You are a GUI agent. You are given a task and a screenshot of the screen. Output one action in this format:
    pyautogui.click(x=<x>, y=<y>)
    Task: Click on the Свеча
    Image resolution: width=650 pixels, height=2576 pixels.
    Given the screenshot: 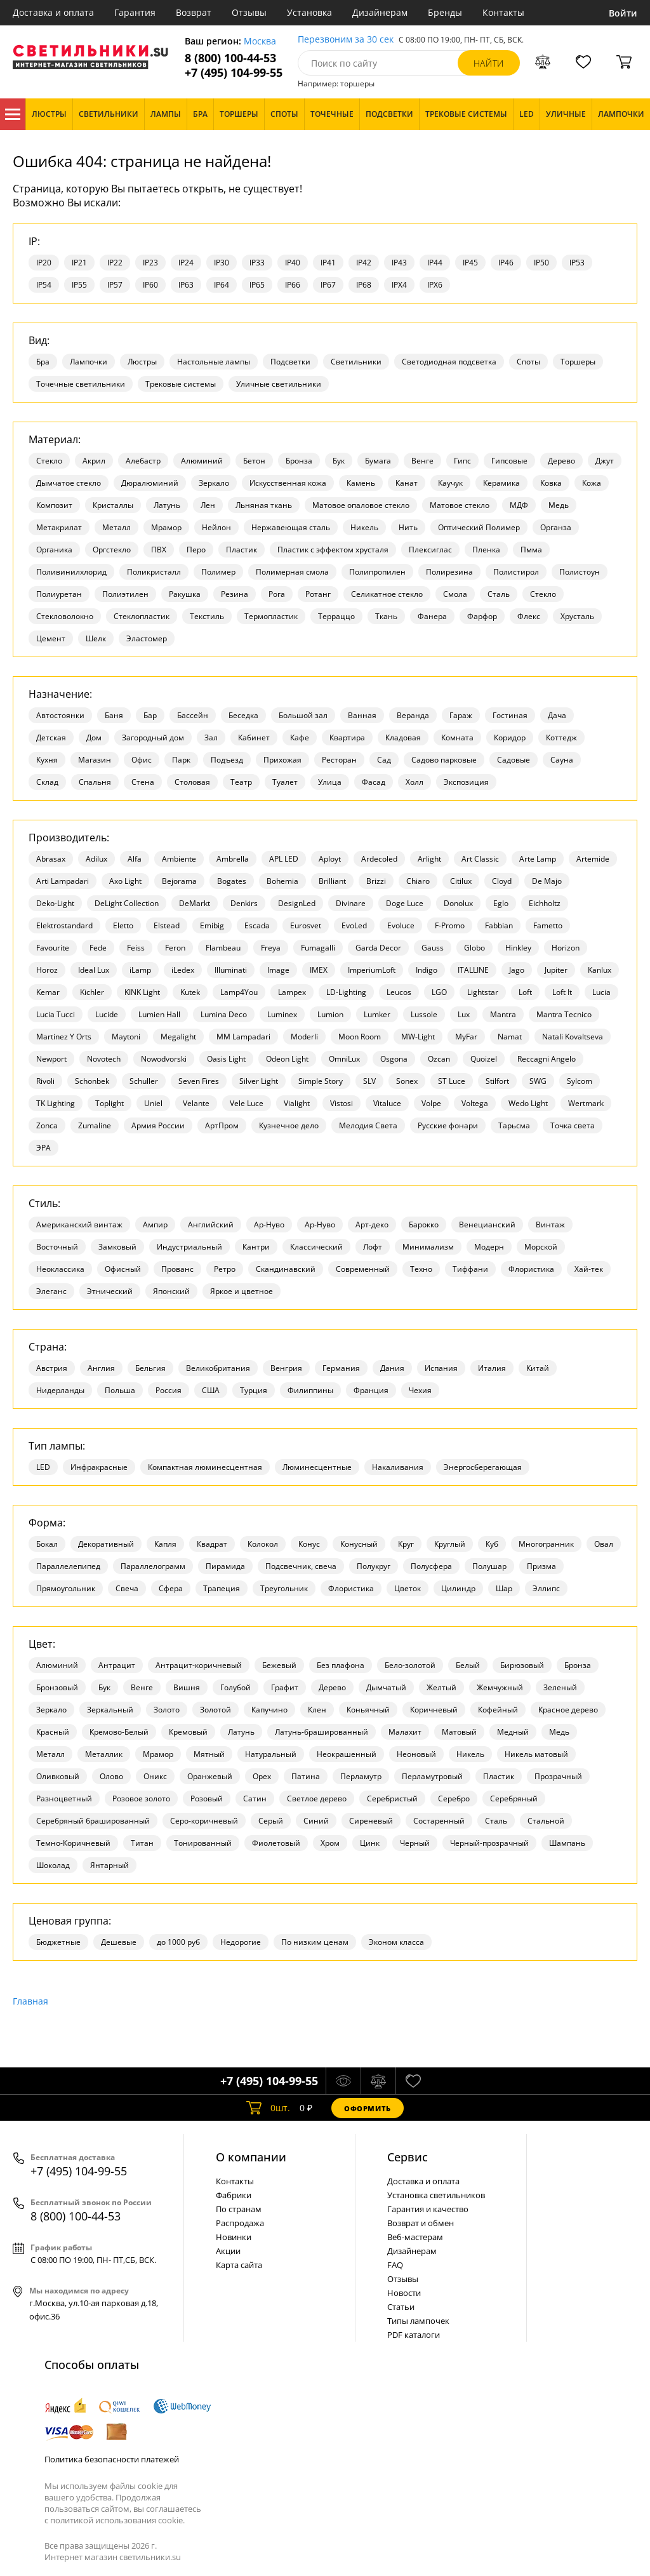 What is the action you would take?
    pyautogui.click(x=127, y=1588)
    